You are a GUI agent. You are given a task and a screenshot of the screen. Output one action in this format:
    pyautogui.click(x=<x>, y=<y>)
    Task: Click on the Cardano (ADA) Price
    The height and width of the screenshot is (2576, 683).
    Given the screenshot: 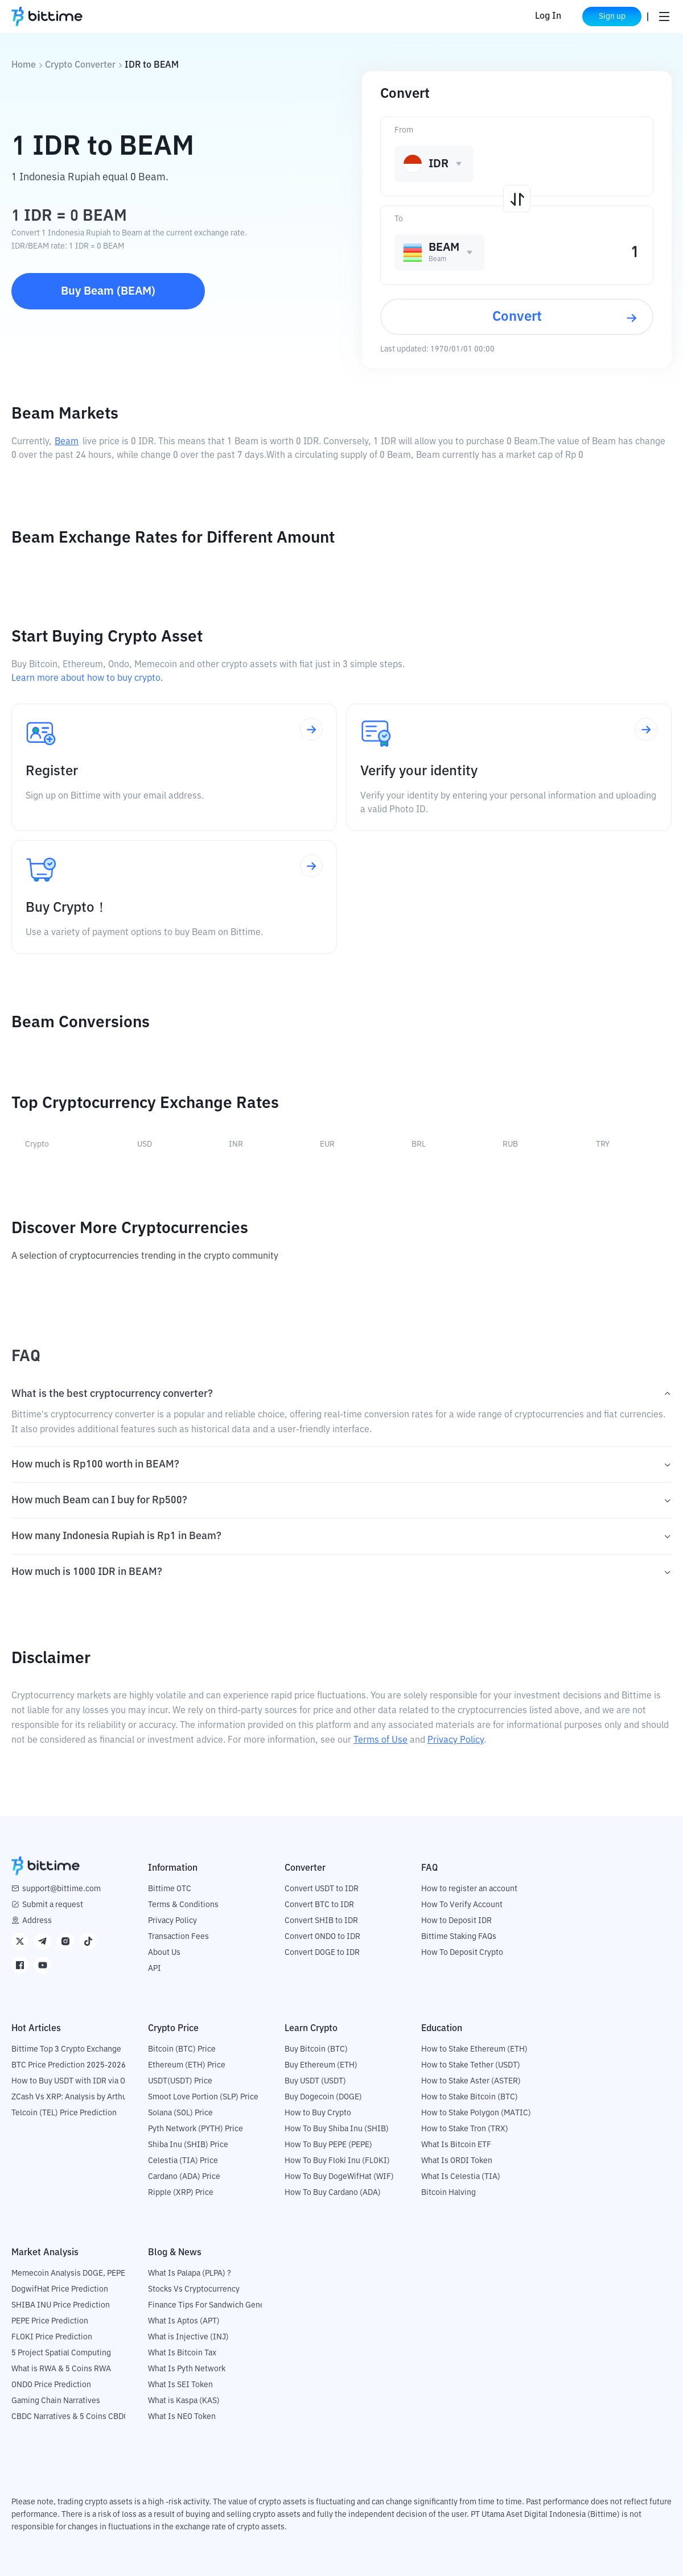 What is the action you would take?
    pyautogui.click(x=184, y=2177)
    